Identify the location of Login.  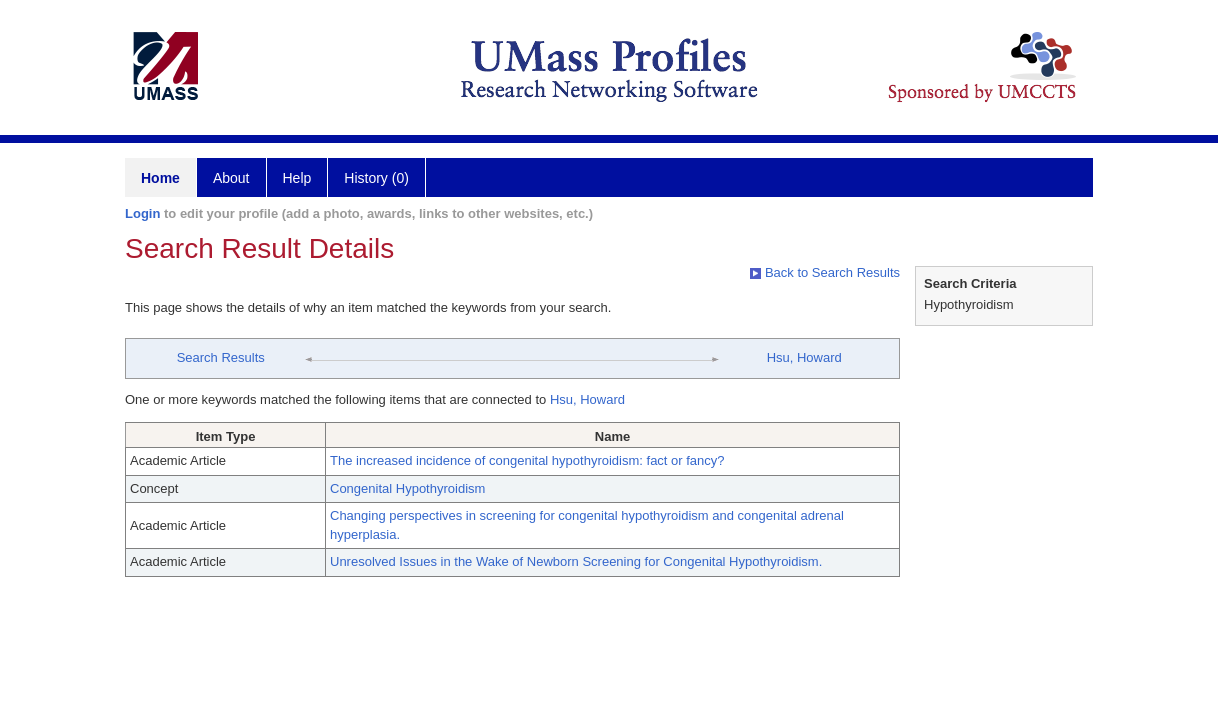
(142, 213).